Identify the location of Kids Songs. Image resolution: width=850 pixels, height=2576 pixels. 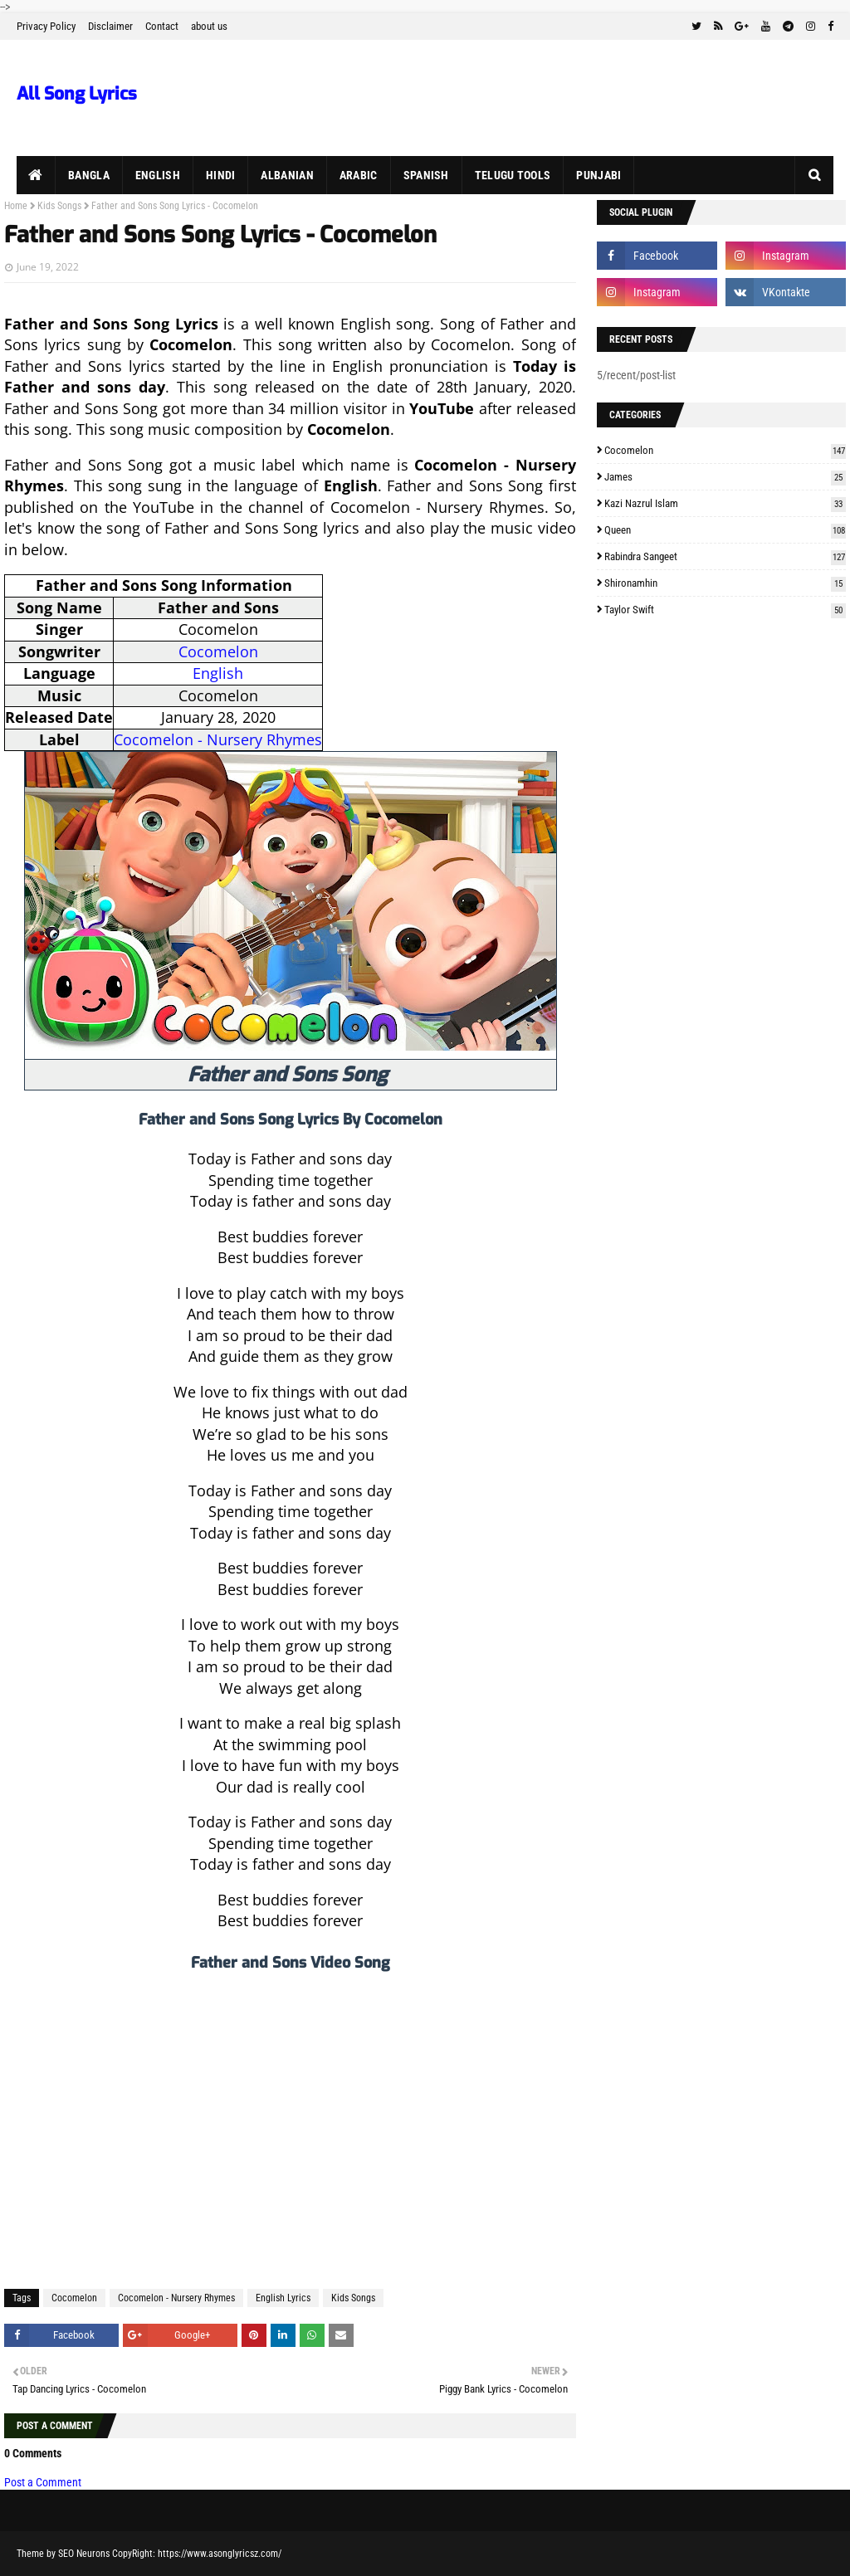
(59, 206).